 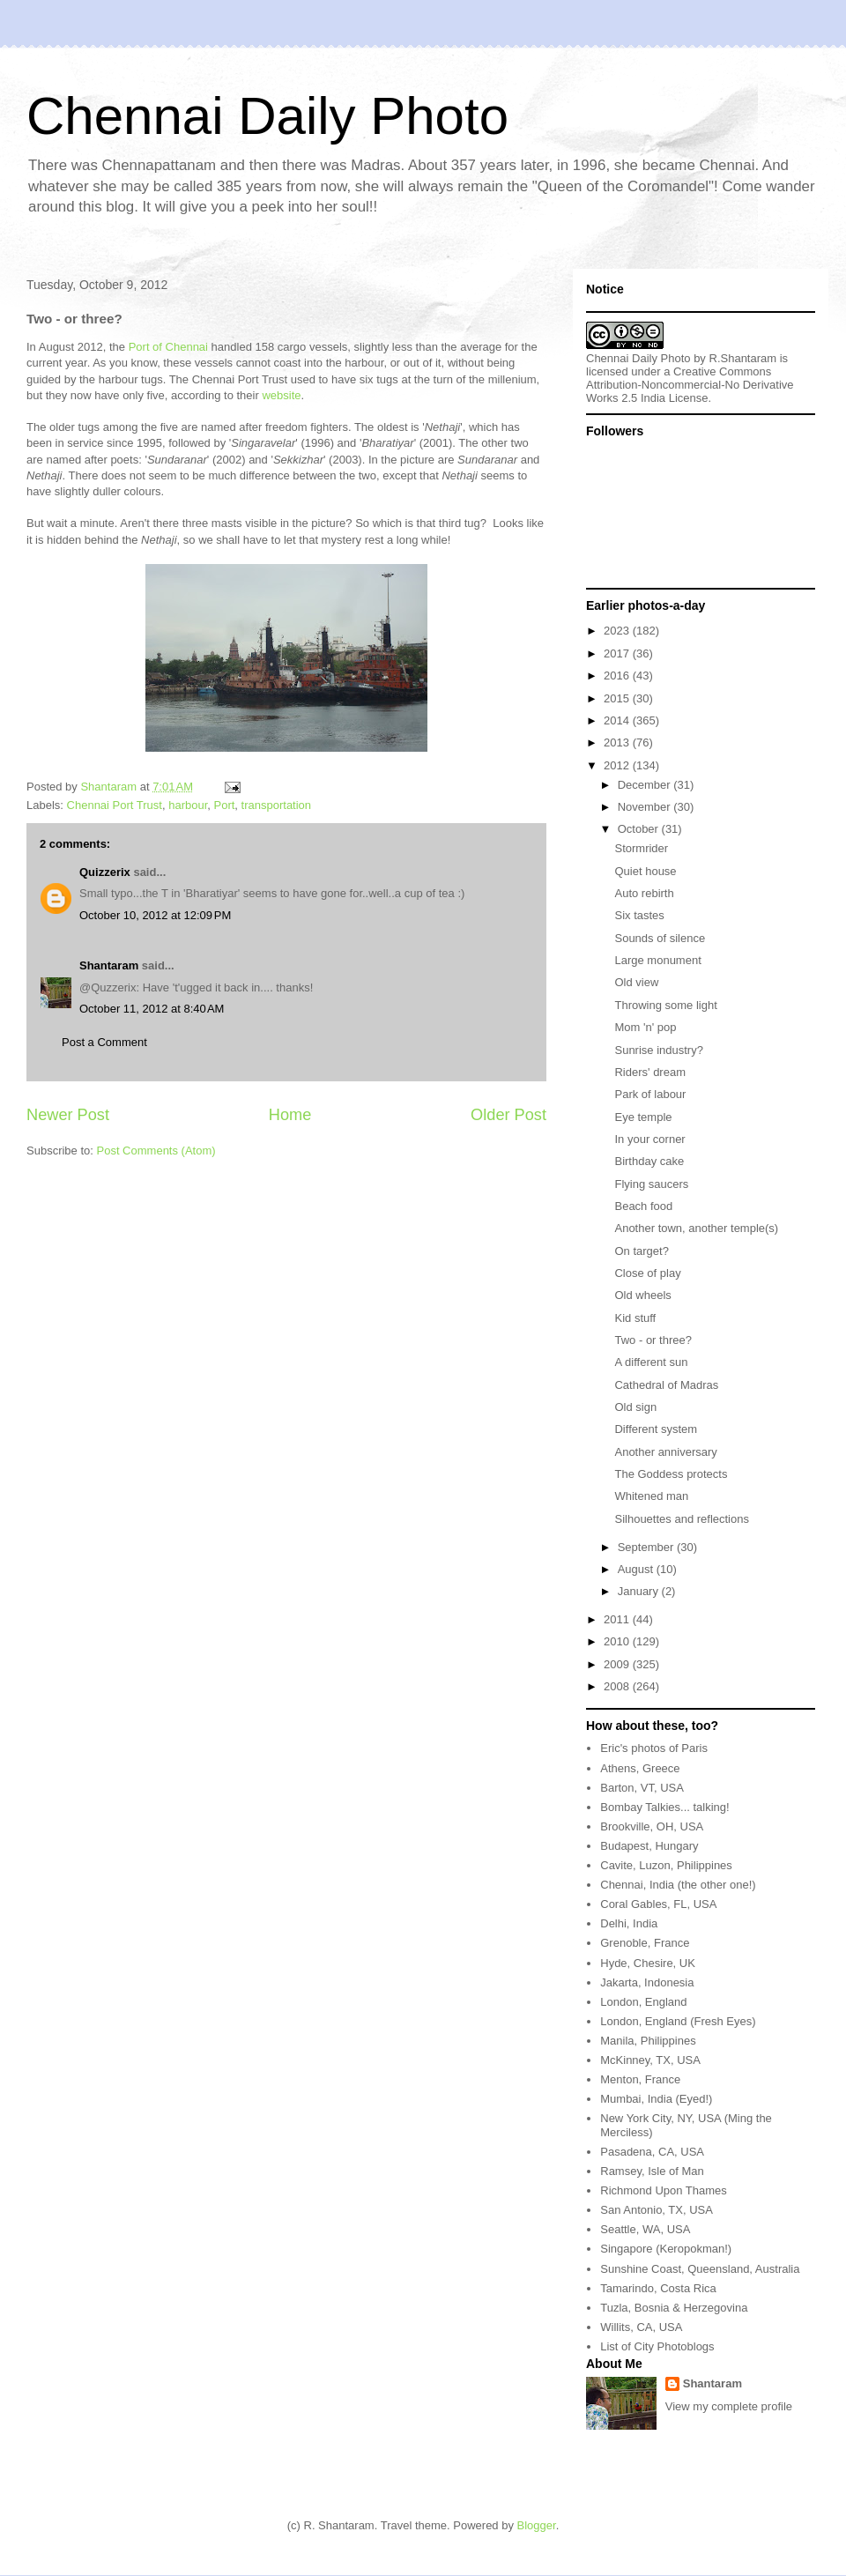 What do you see at coordinates (640, 1591) in the screenshot?
I see `January` at bounding box center [640, 1591].